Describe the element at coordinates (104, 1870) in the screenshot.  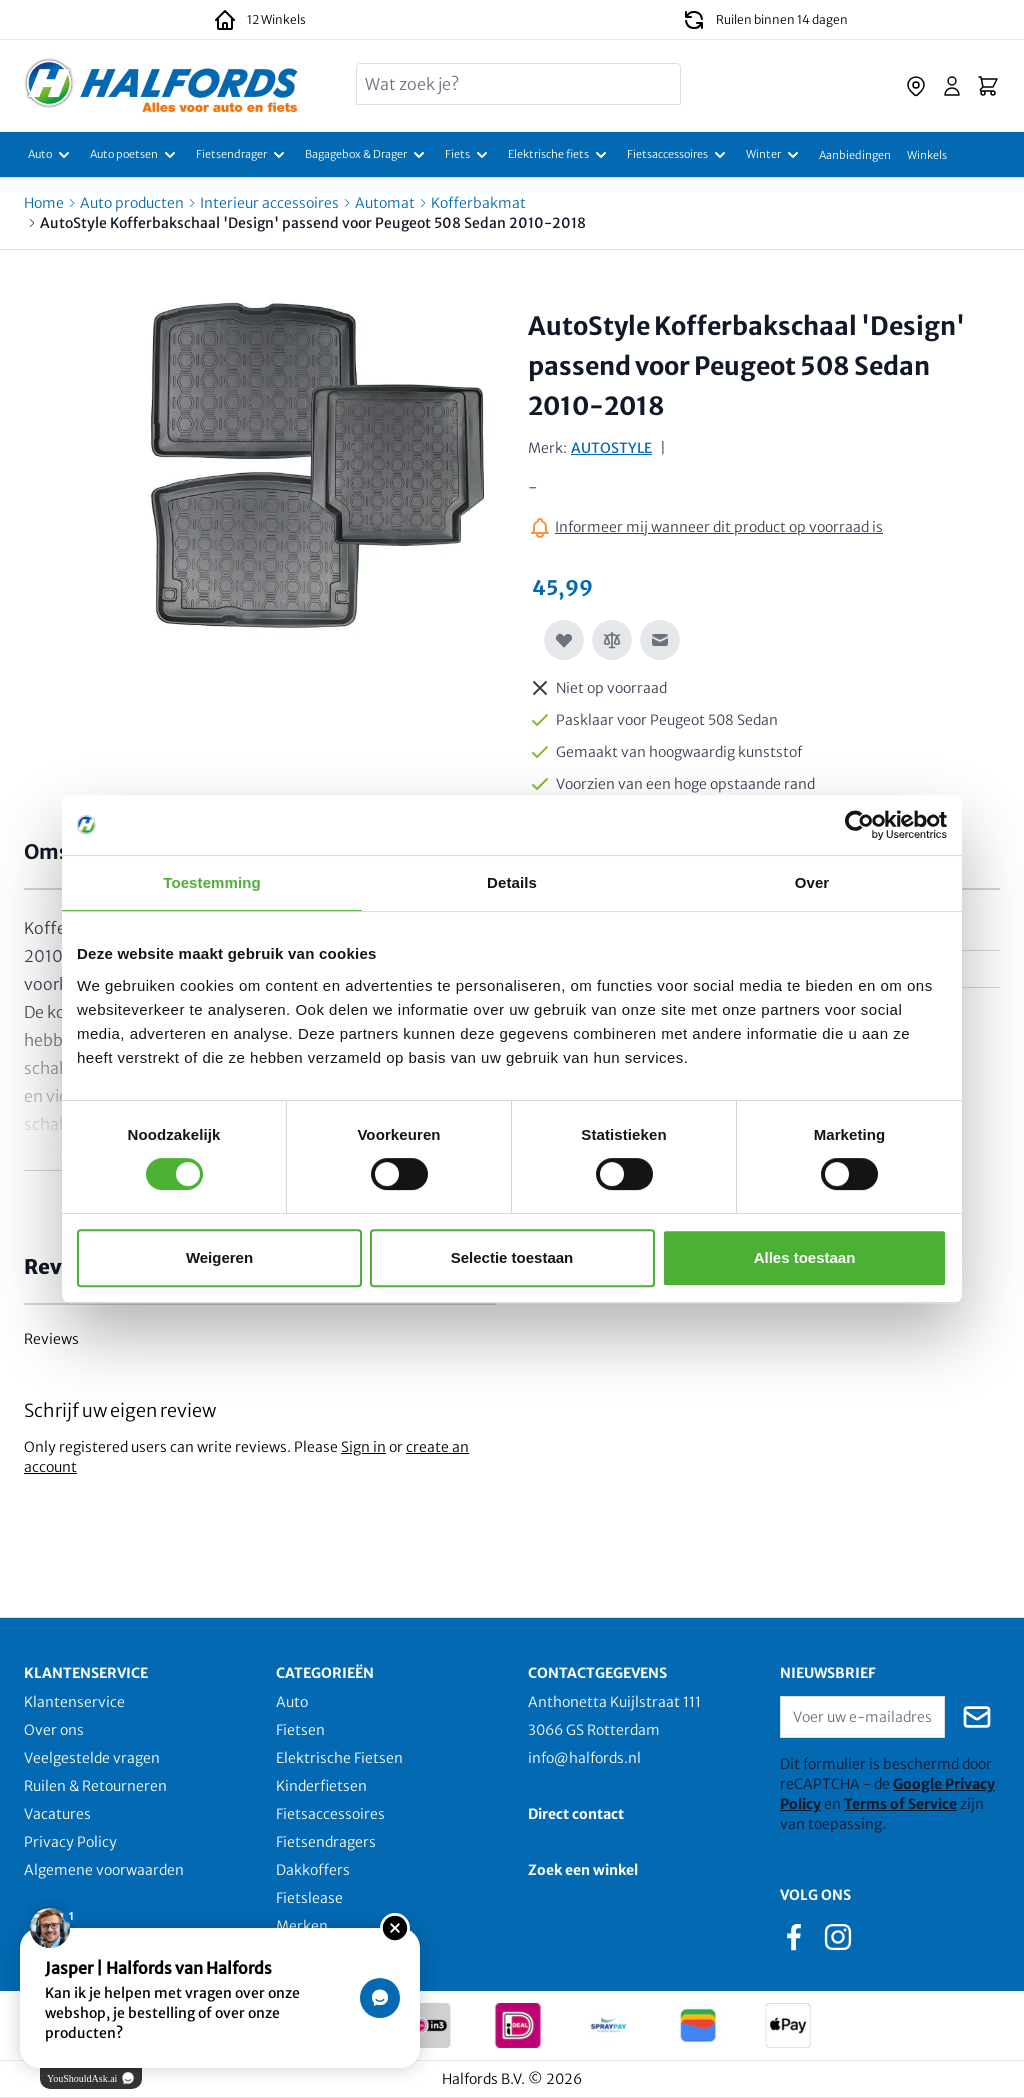
I see `Algemene voorwaarden` at that location.